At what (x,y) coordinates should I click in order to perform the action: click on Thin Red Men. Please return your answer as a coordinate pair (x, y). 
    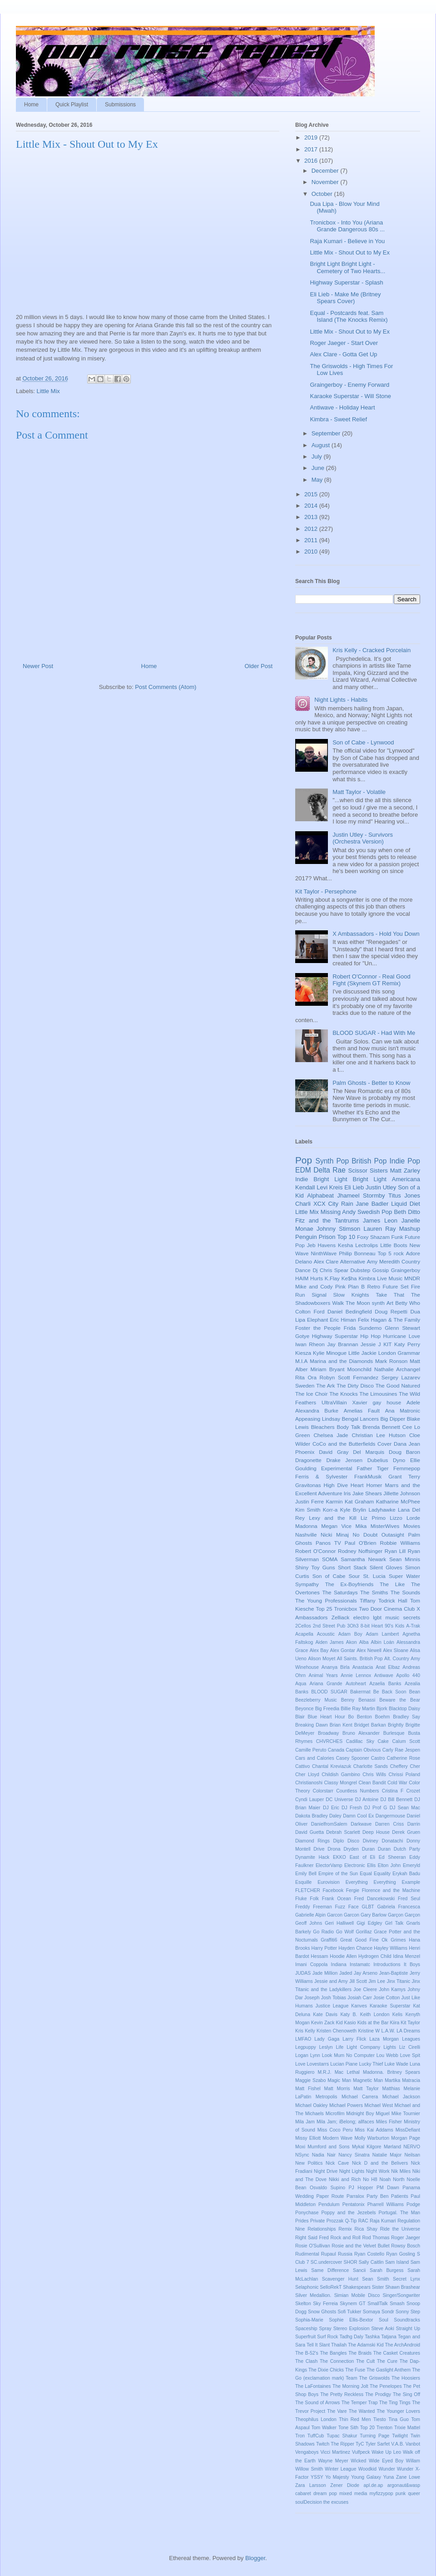
    Looking at the image, I should click on (355, 2419).